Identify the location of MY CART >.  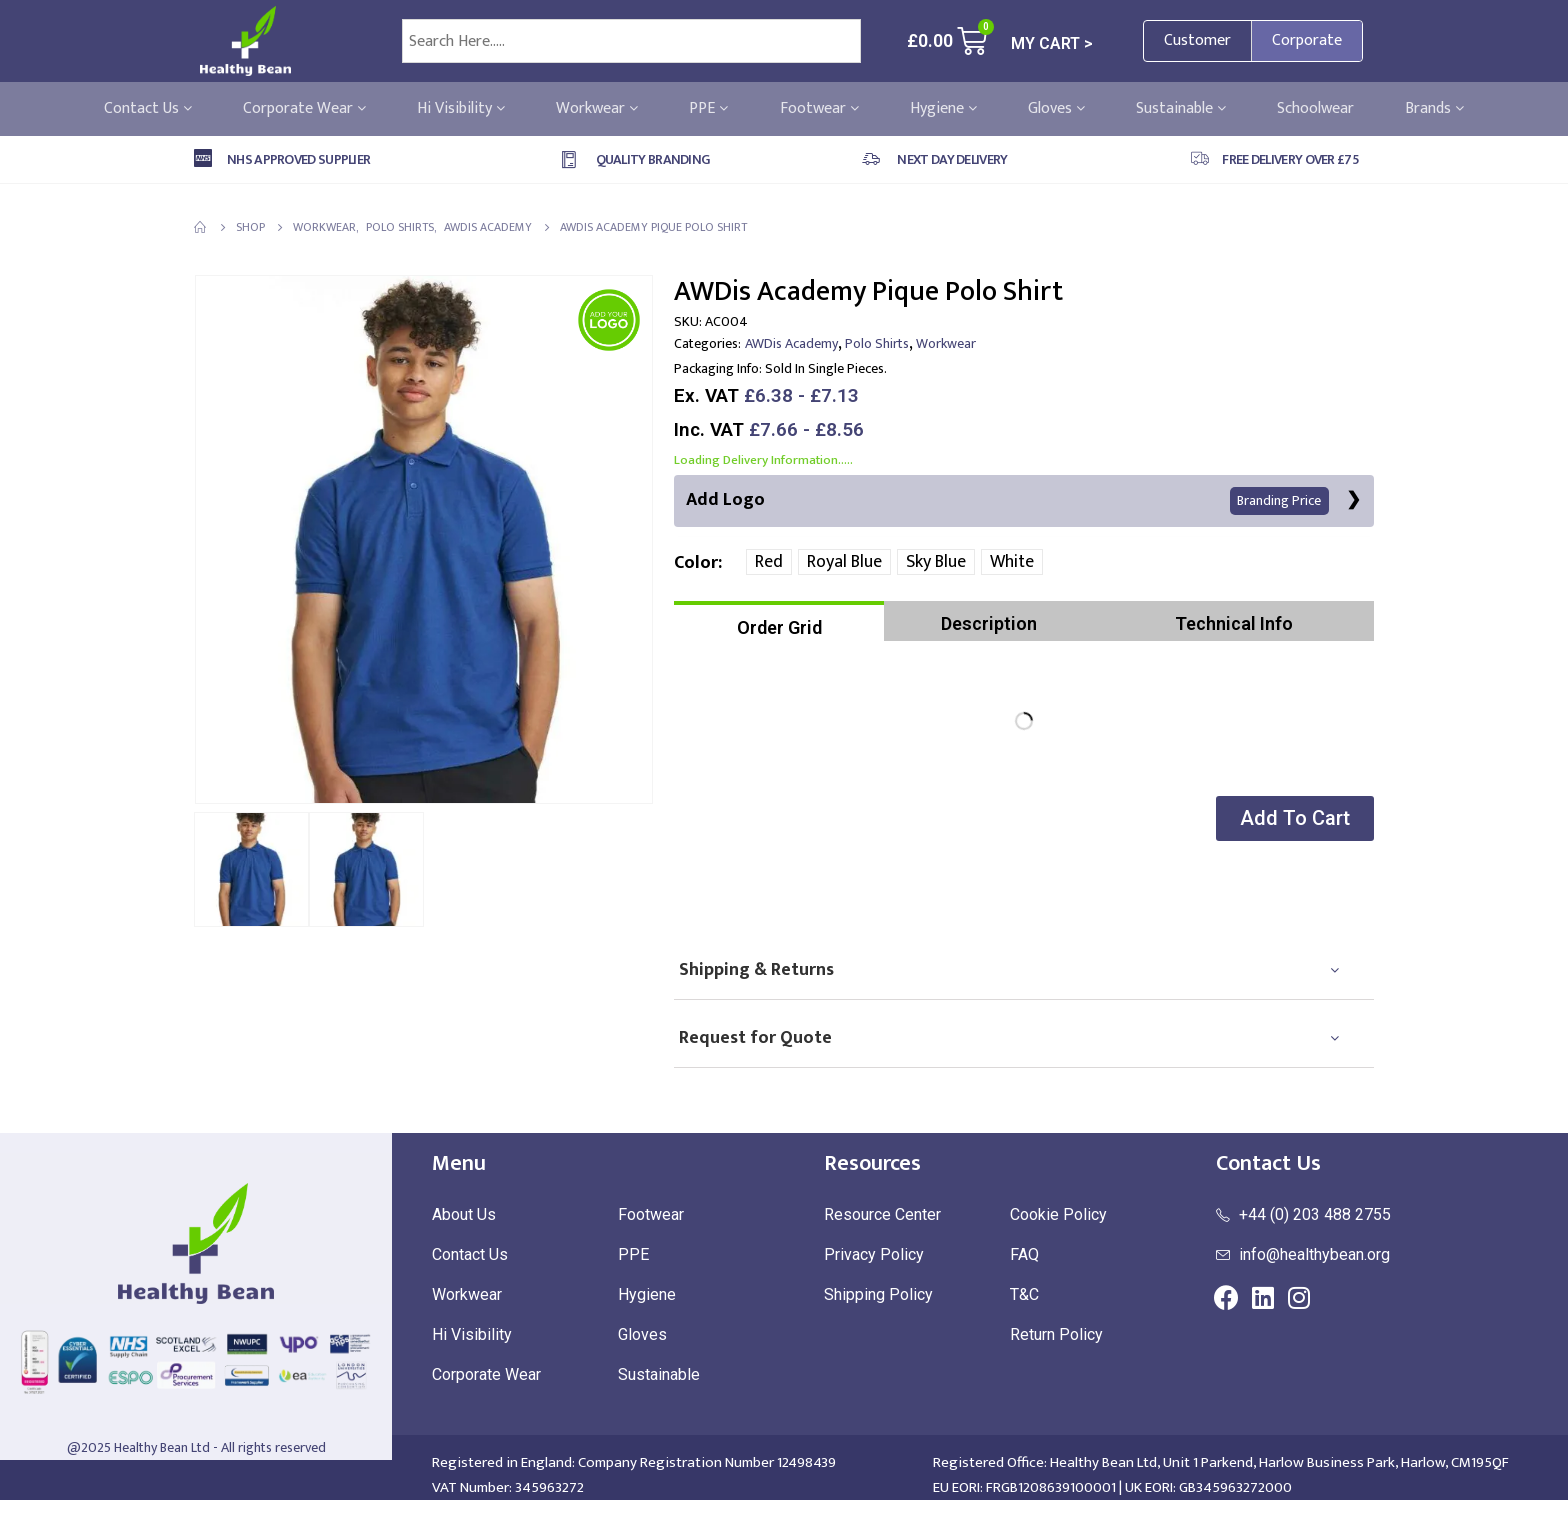
(1052, 43).